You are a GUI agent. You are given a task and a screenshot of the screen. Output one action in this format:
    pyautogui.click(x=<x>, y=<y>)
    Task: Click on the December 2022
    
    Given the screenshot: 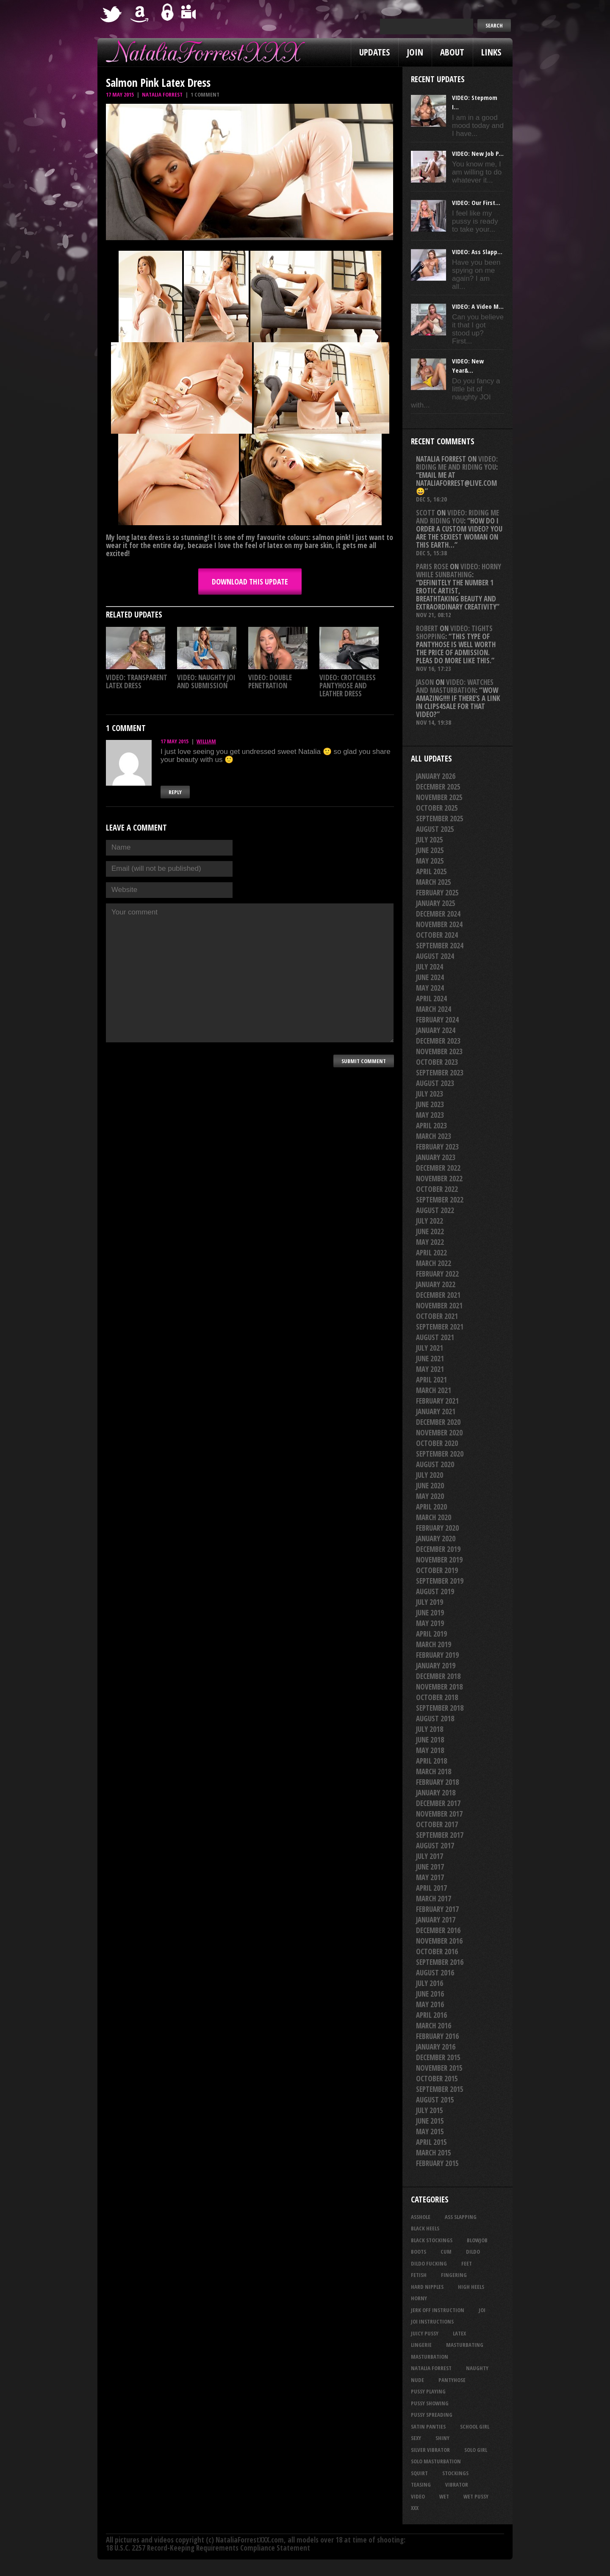 What is the action you would take?
    pyautogui.click(x=438, y=1168)
    